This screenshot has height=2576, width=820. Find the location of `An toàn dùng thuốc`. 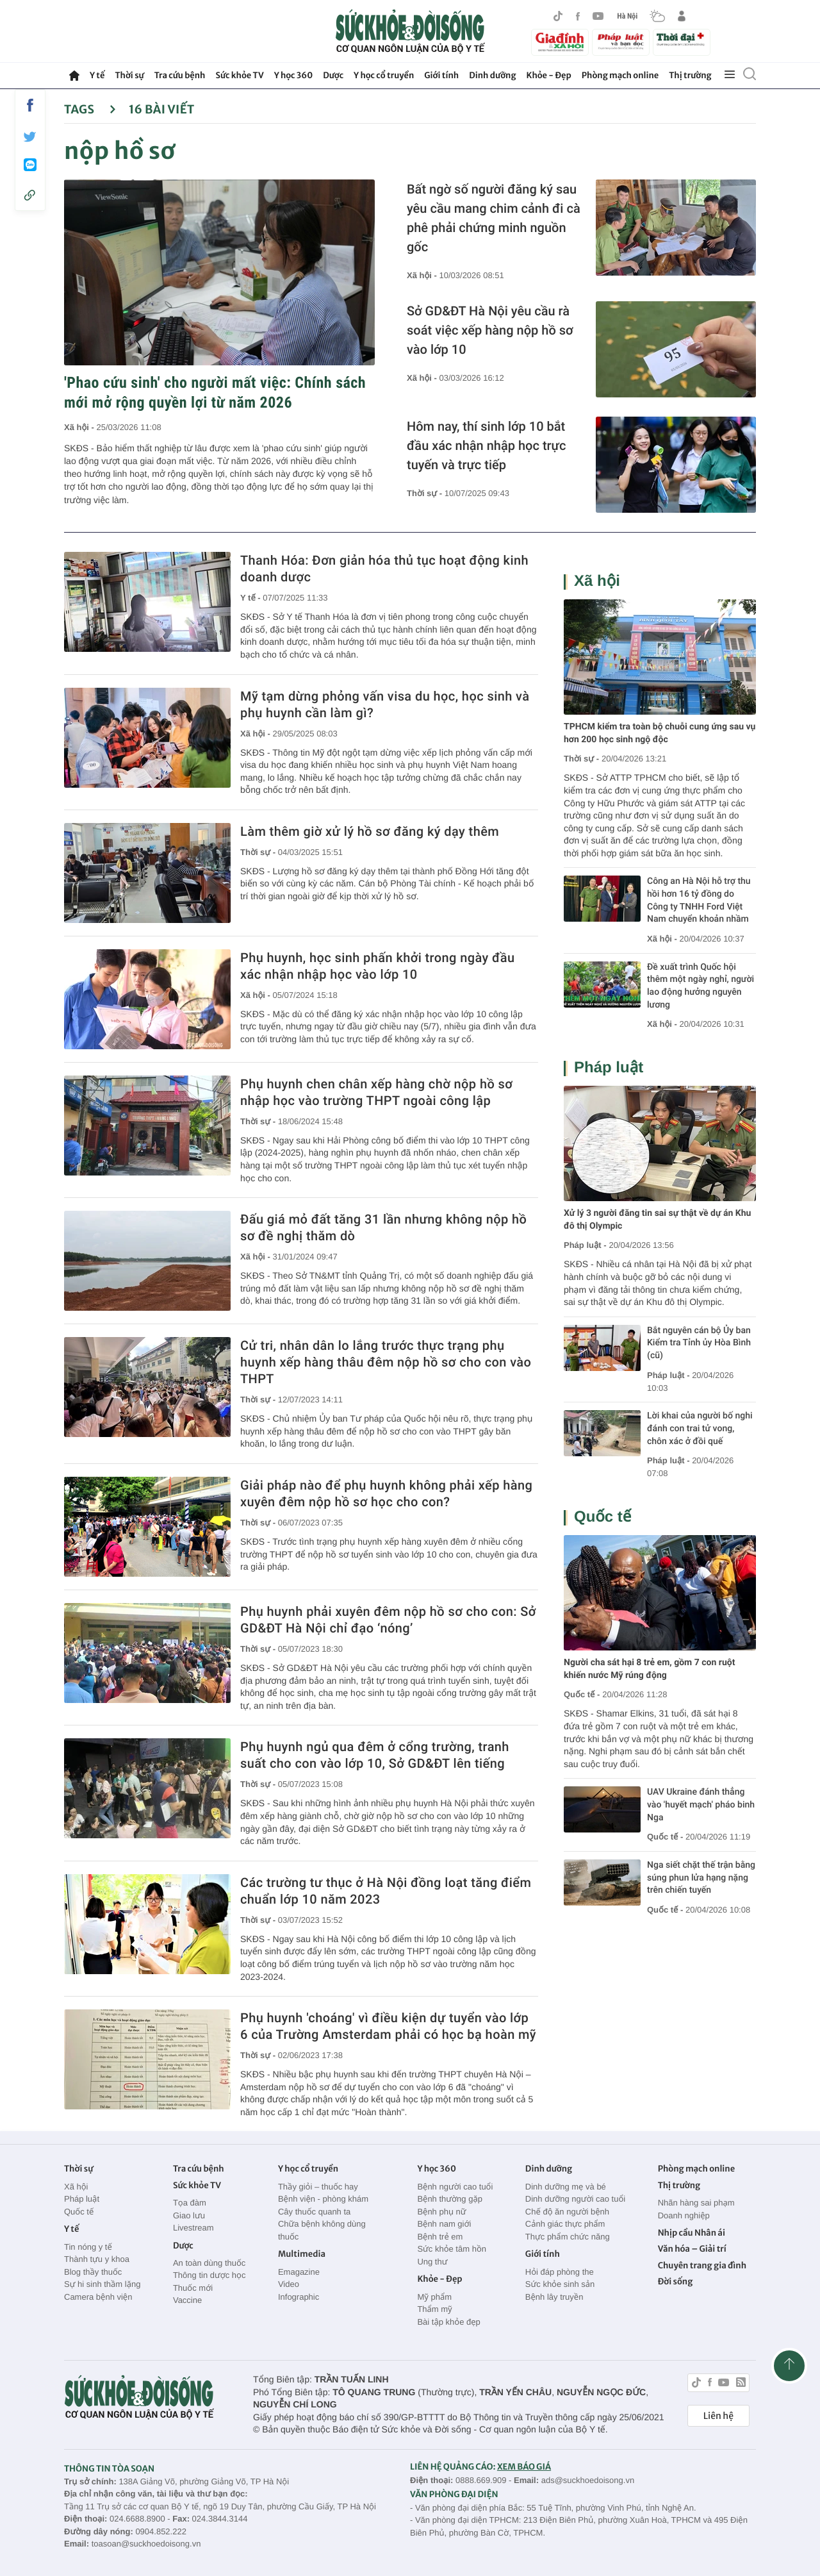

An toàn dùng thuốc is located at coordinates (209, 2263).